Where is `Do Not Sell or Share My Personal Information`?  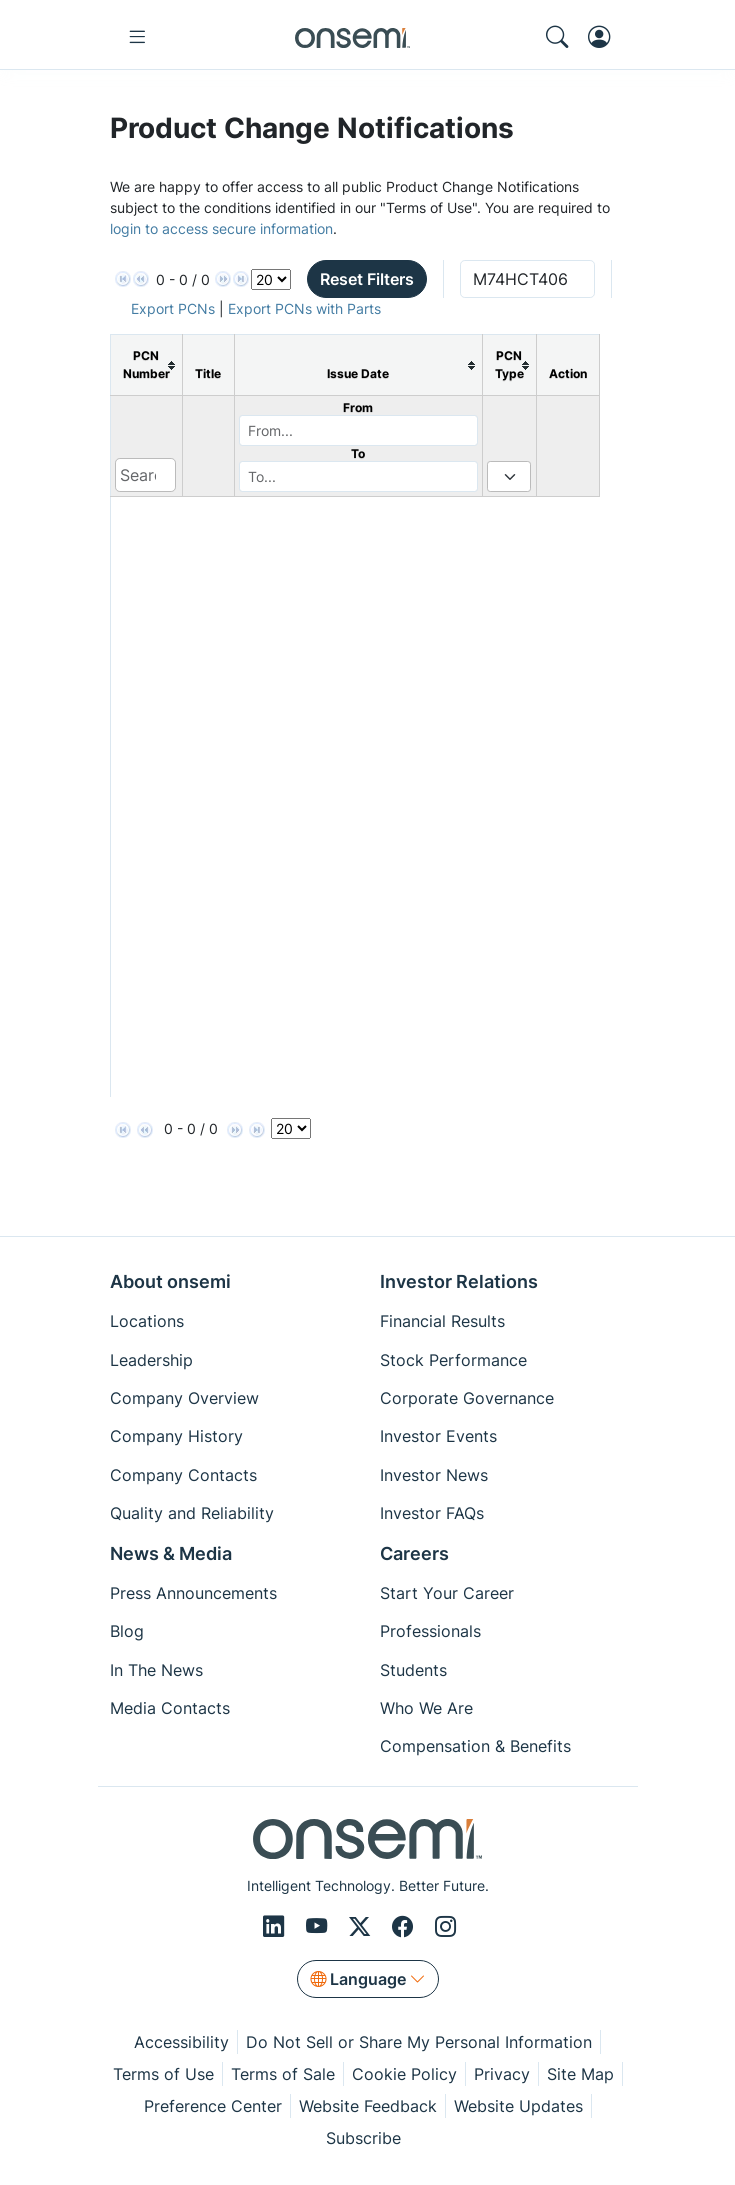
Do Not Sell or Share My Personal Information is located at coordinates (419, 2042).